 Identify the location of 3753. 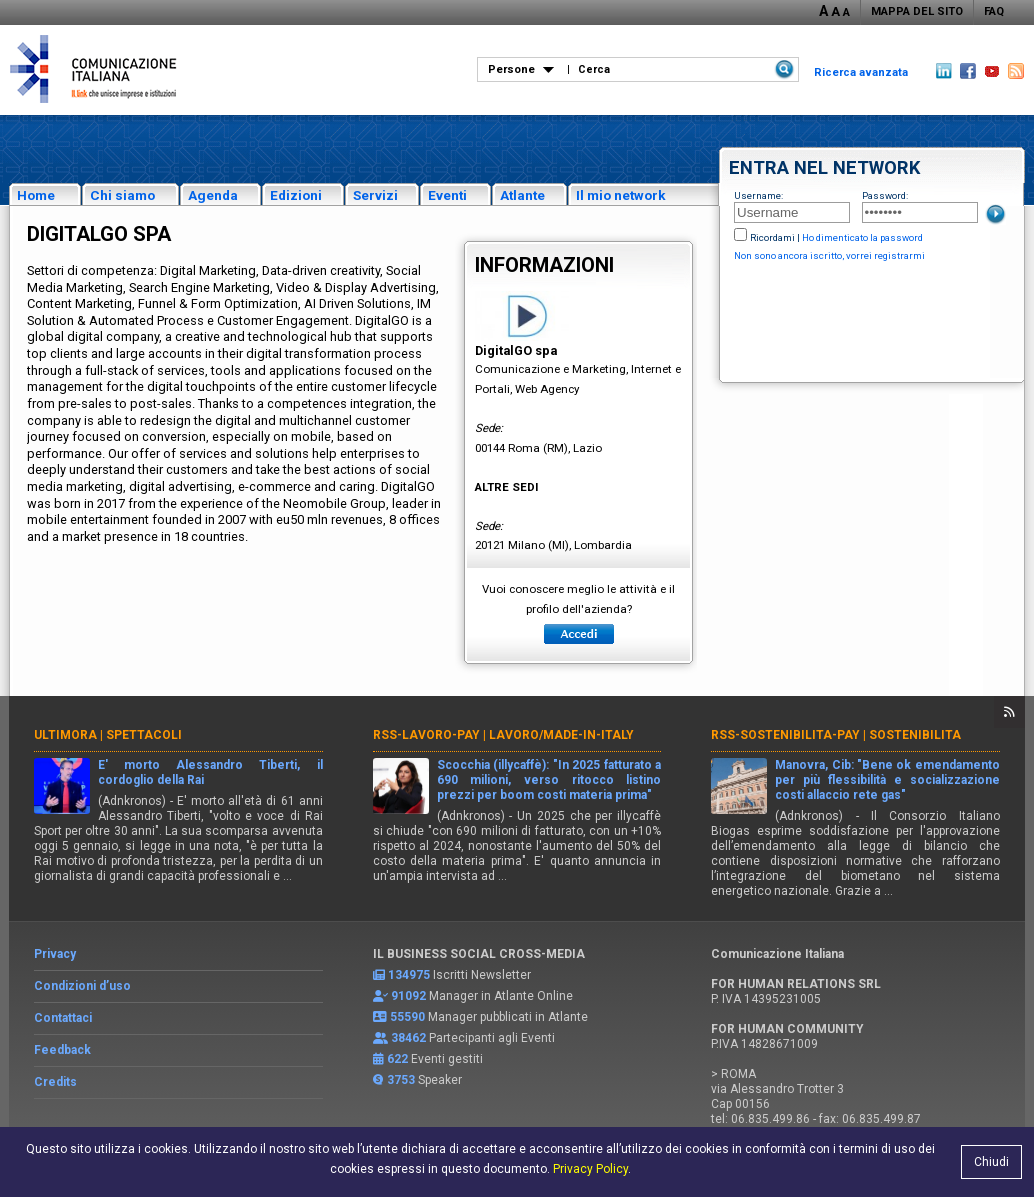
(401, 1080).